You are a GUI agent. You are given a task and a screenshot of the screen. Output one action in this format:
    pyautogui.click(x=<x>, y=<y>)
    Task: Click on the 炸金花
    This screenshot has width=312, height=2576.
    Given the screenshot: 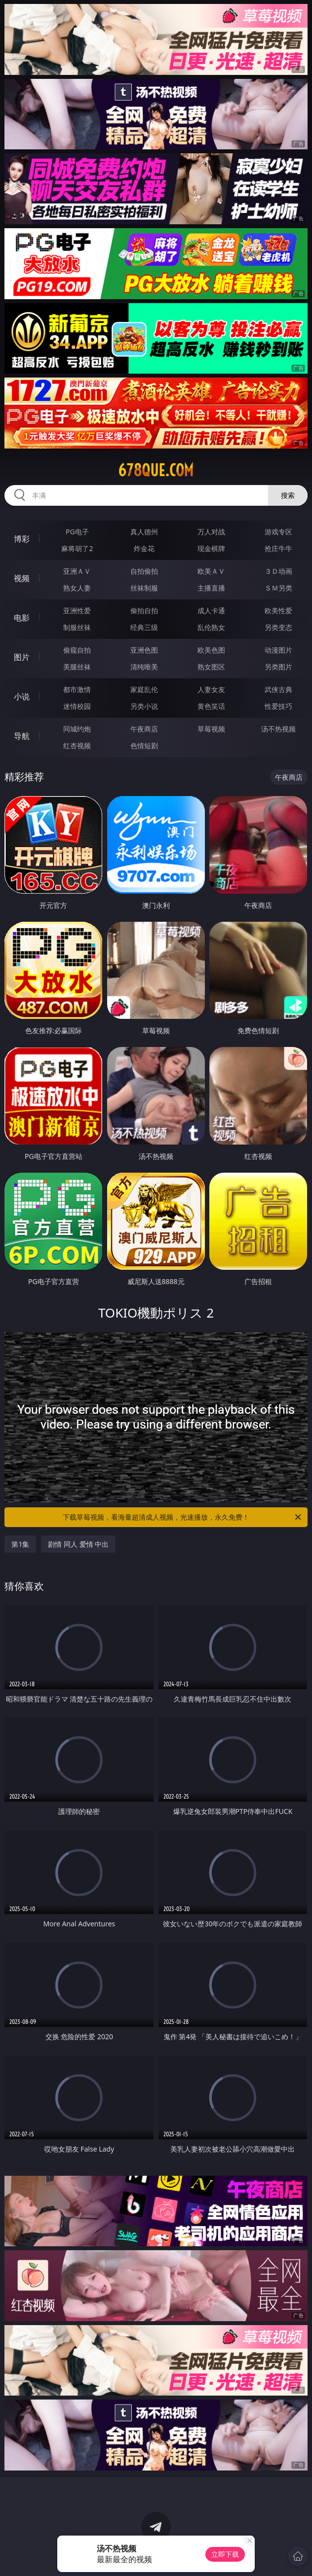 What is the action you would take?
    pyautogui.click(x=144, y=548)
    